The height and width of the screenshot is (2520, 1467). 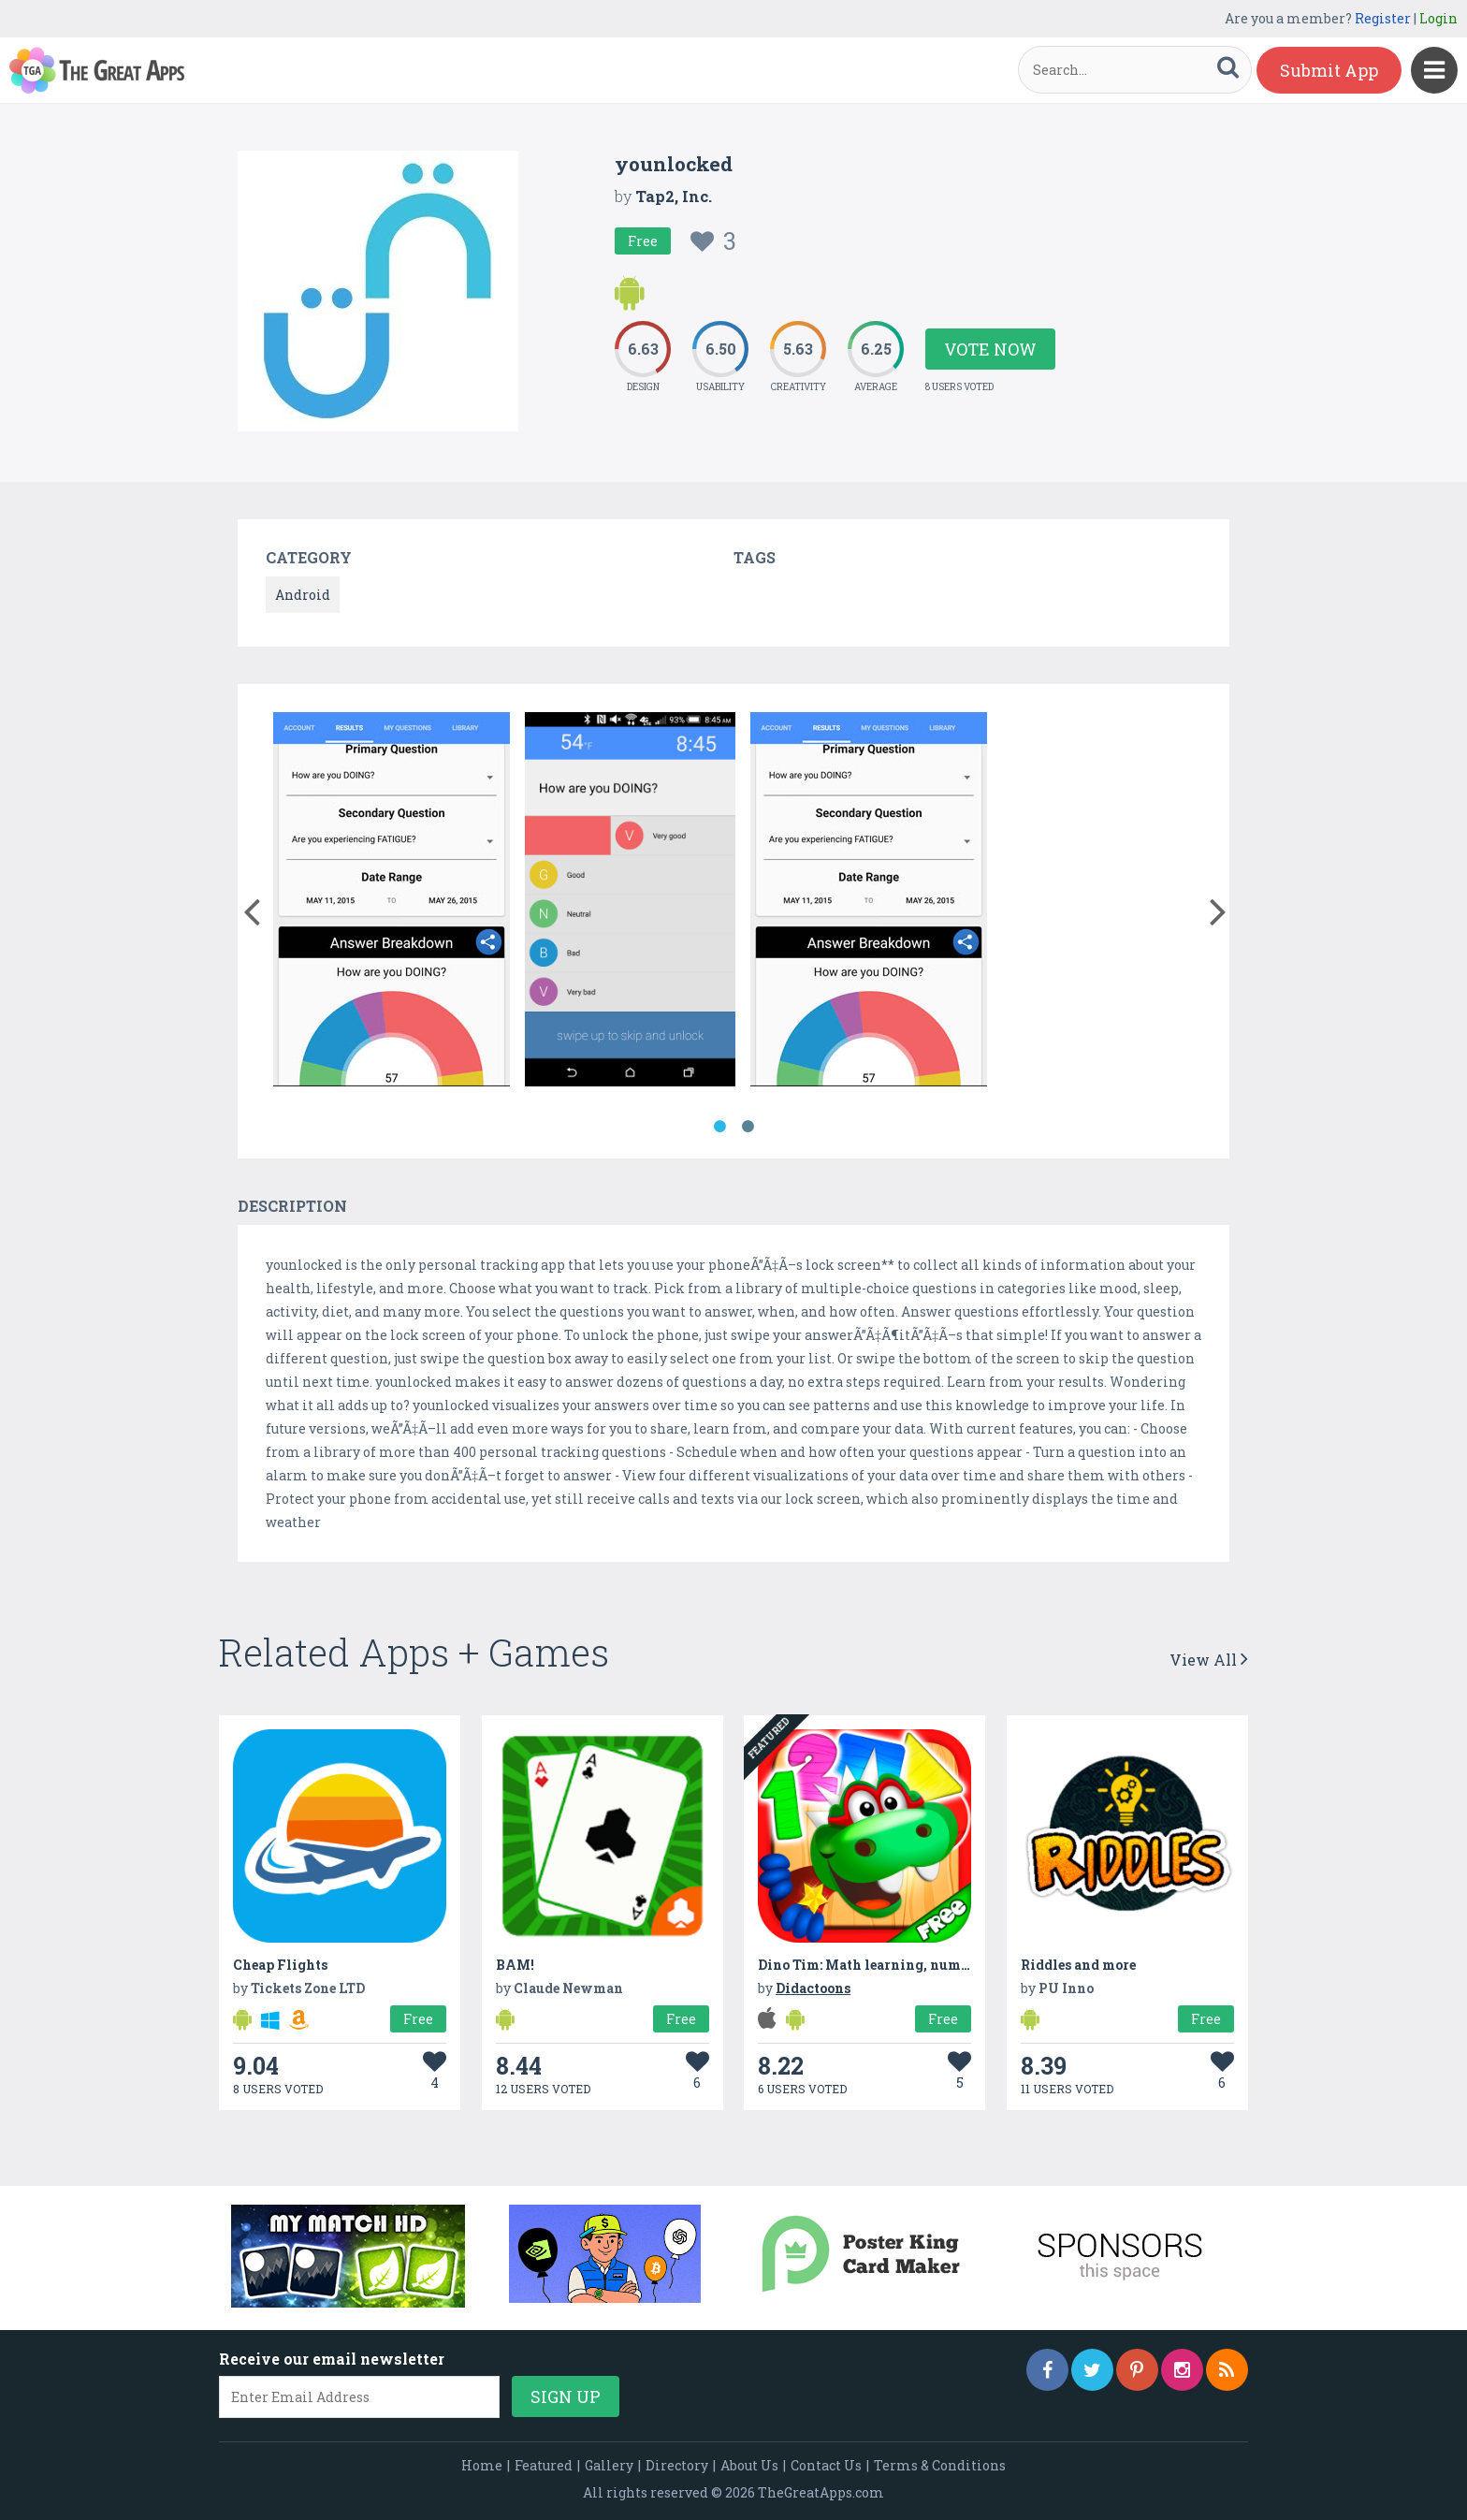 What do you see at coordinates (719, 1126) in the screenshot?
I see `1 [button]` at bounding box center [719, 1126].